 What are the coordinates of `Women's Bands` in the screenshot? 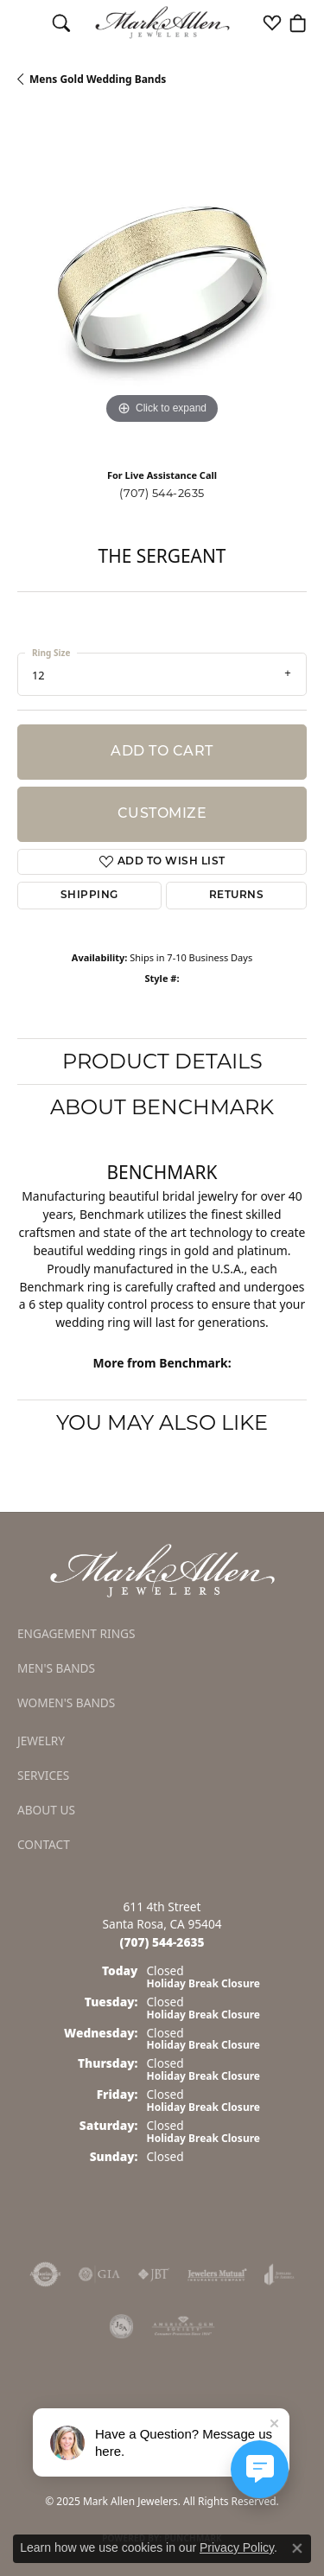 It's located at (66, 1702).